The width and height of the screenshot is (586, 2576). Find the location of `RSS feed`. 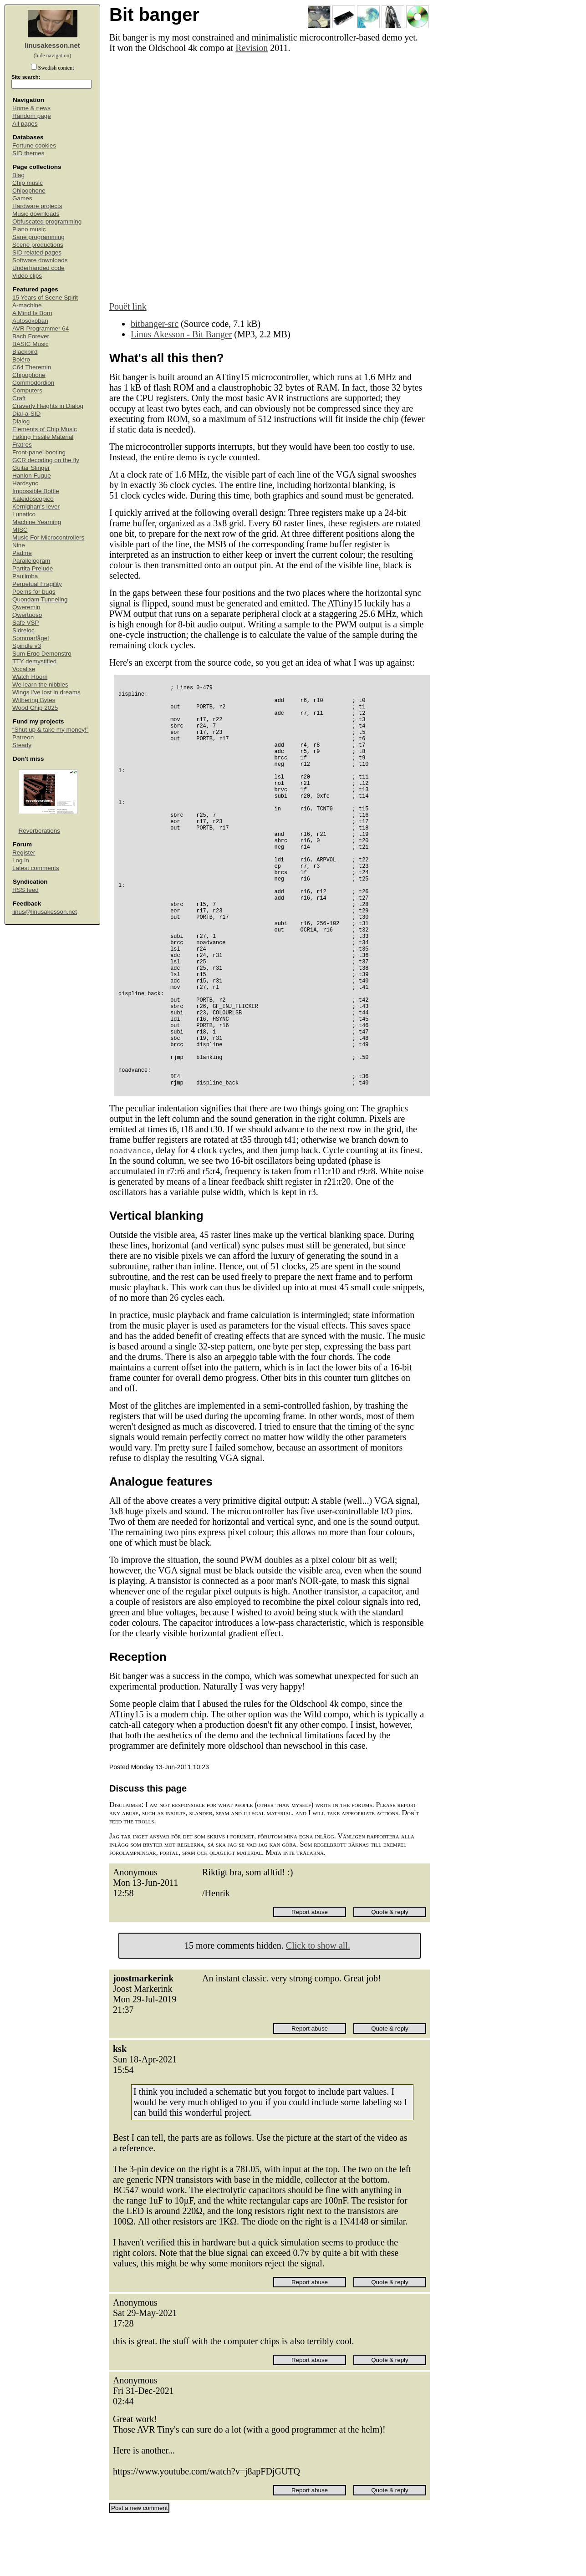

RSS feed is located at coordinates (25, 889).